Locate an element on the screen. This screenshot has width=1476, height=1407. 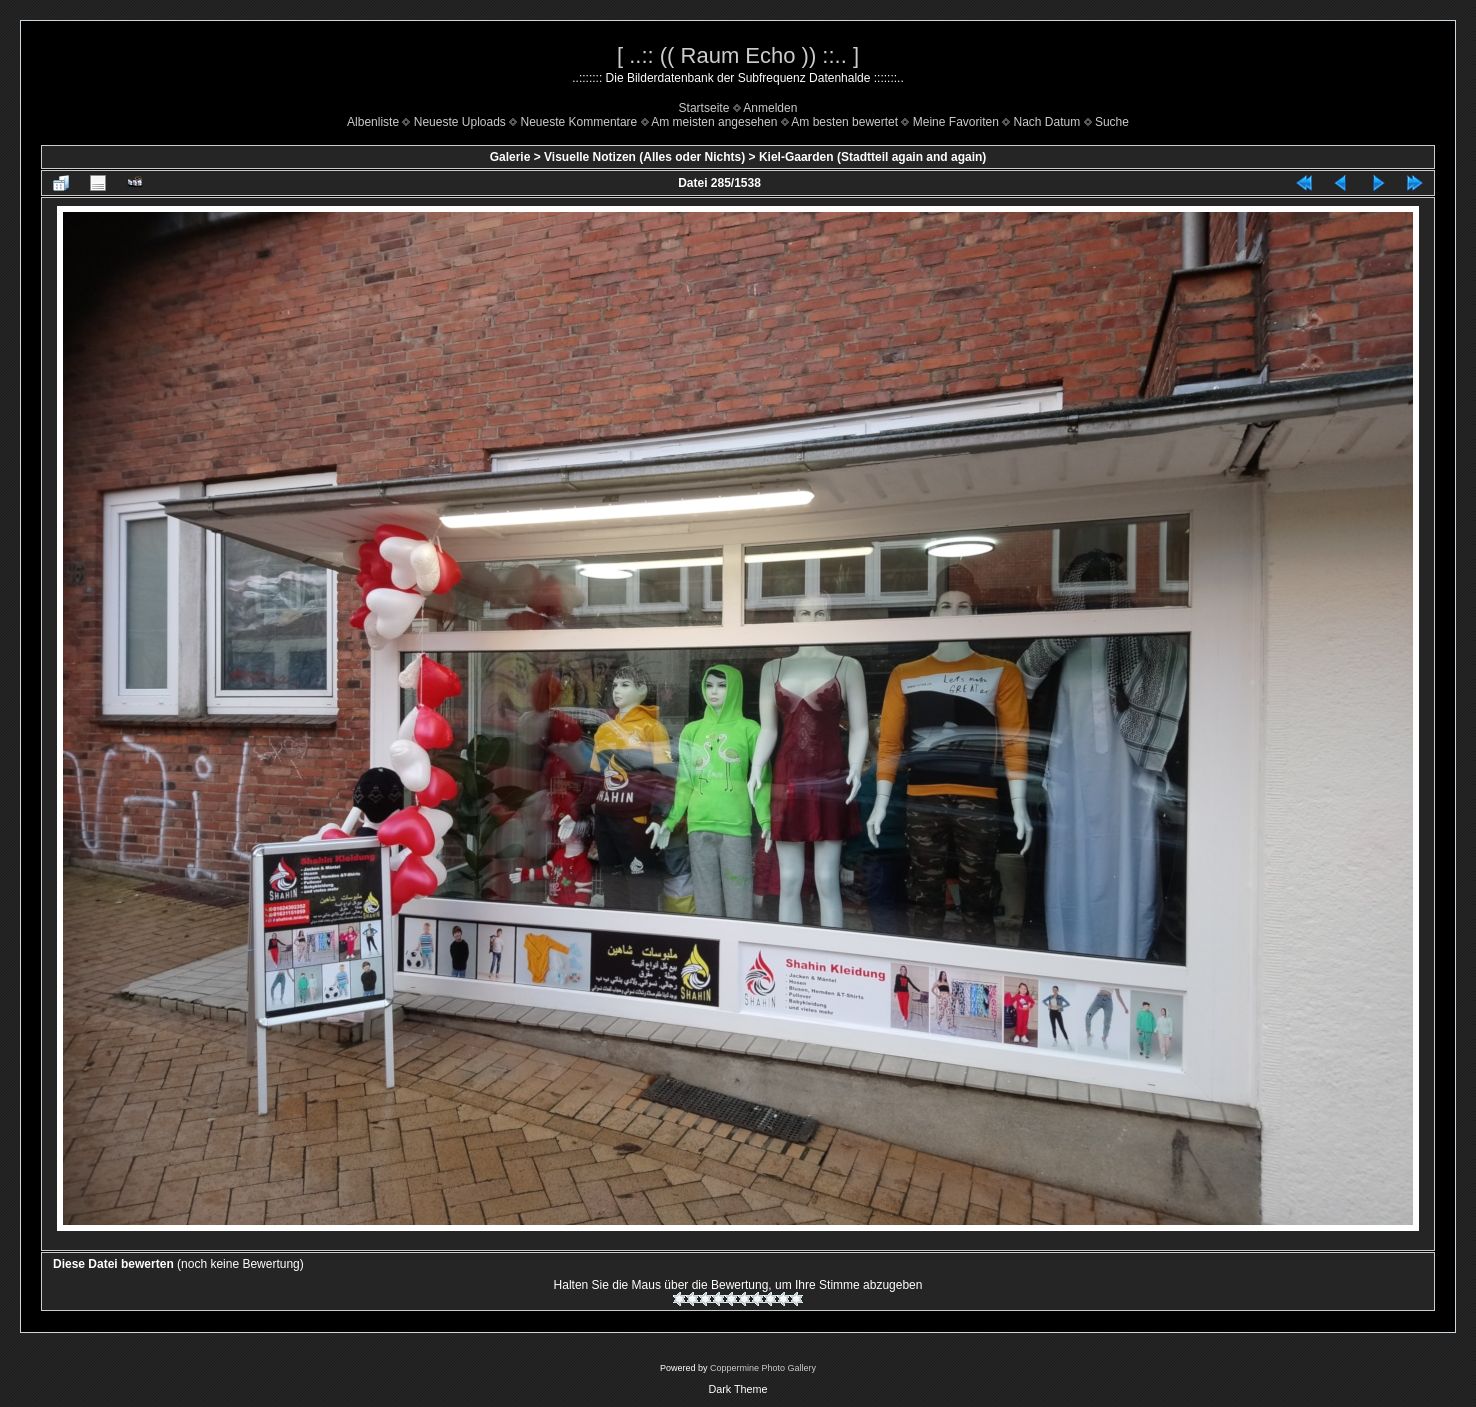
Galerie is located at coordinates (510, 157).